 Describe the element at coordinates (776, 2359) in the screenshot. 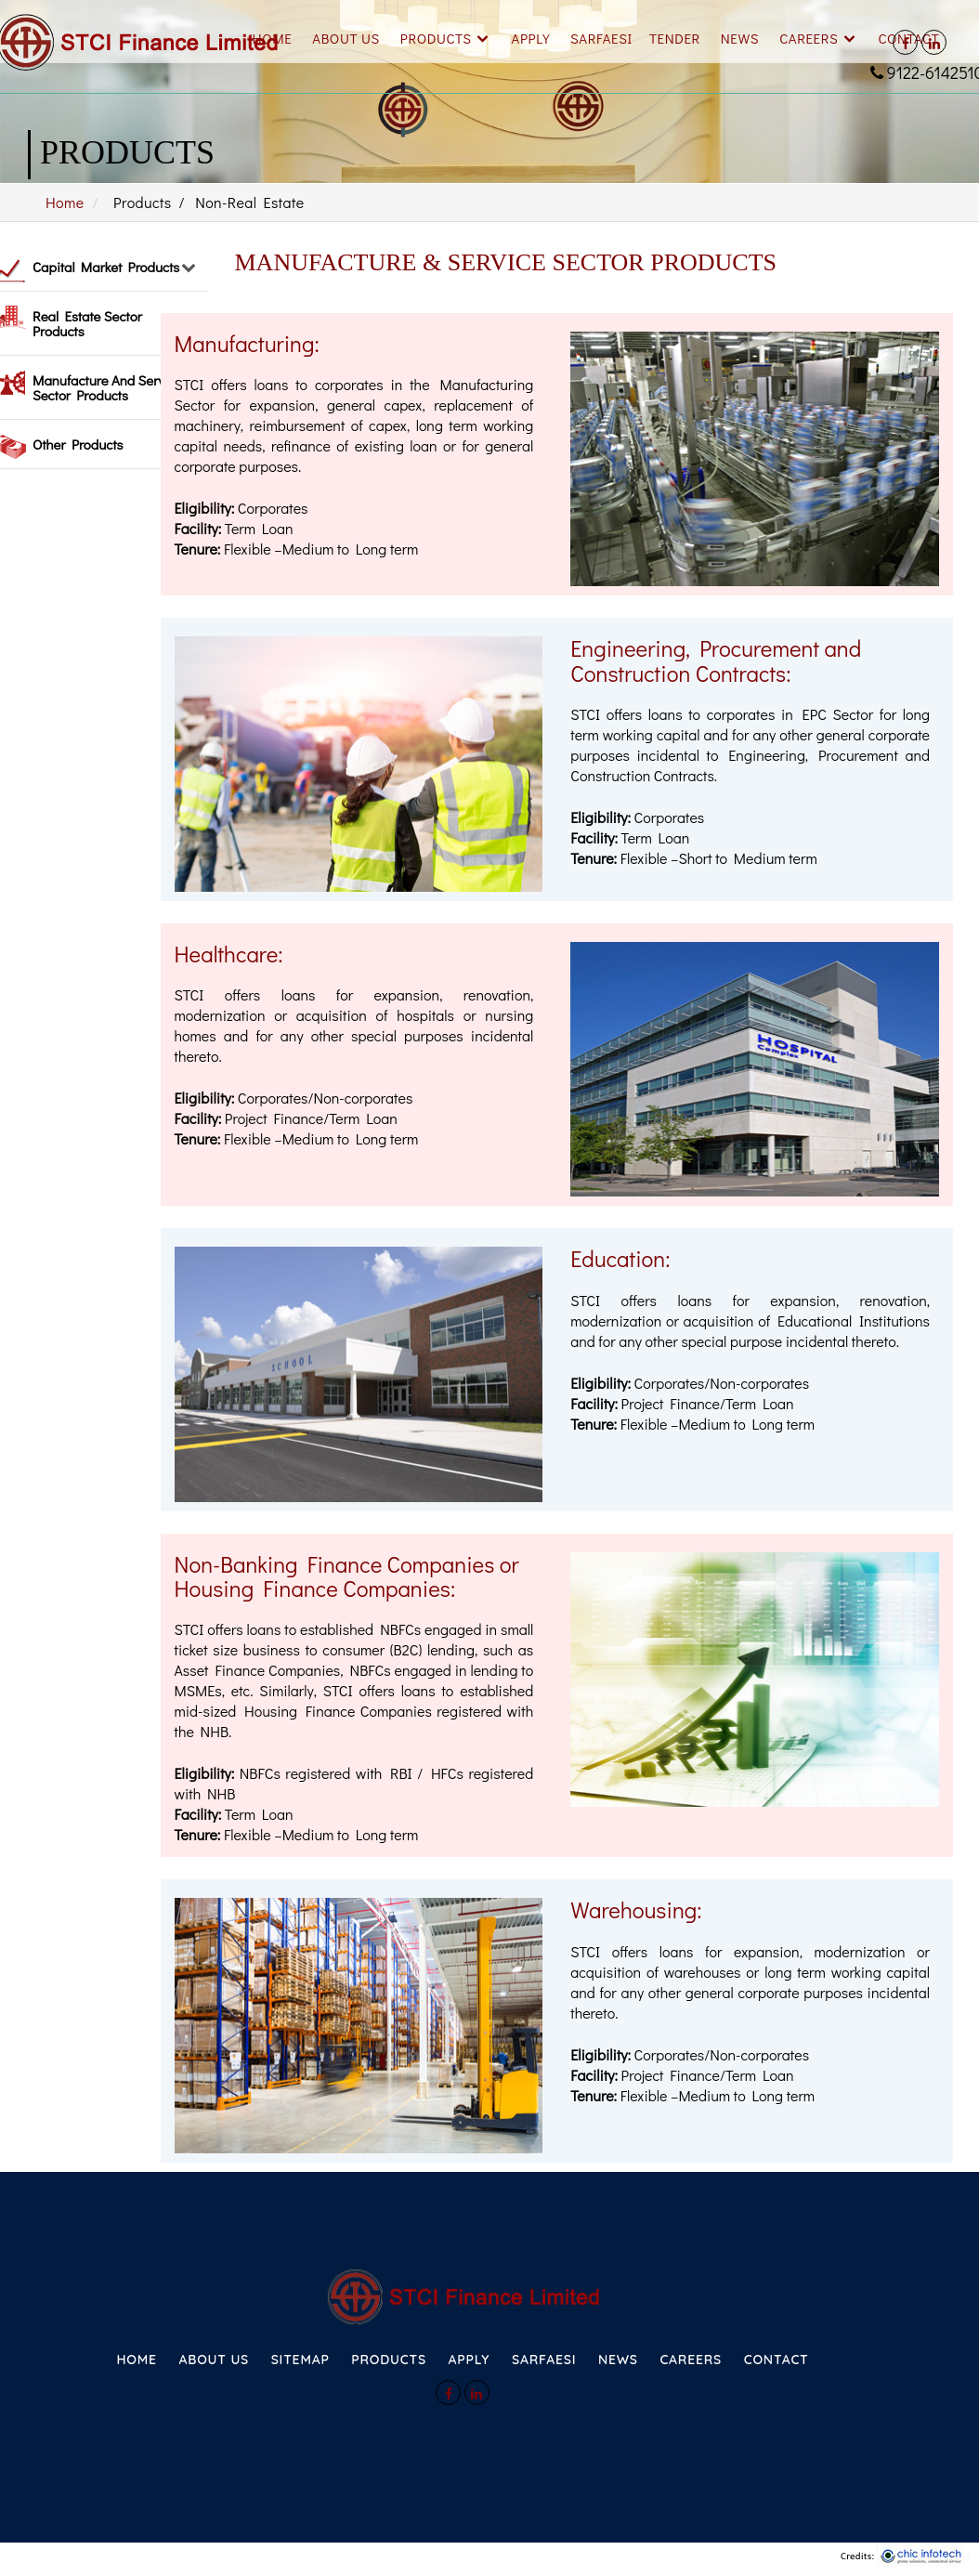

I see `CONTACT` at that location.